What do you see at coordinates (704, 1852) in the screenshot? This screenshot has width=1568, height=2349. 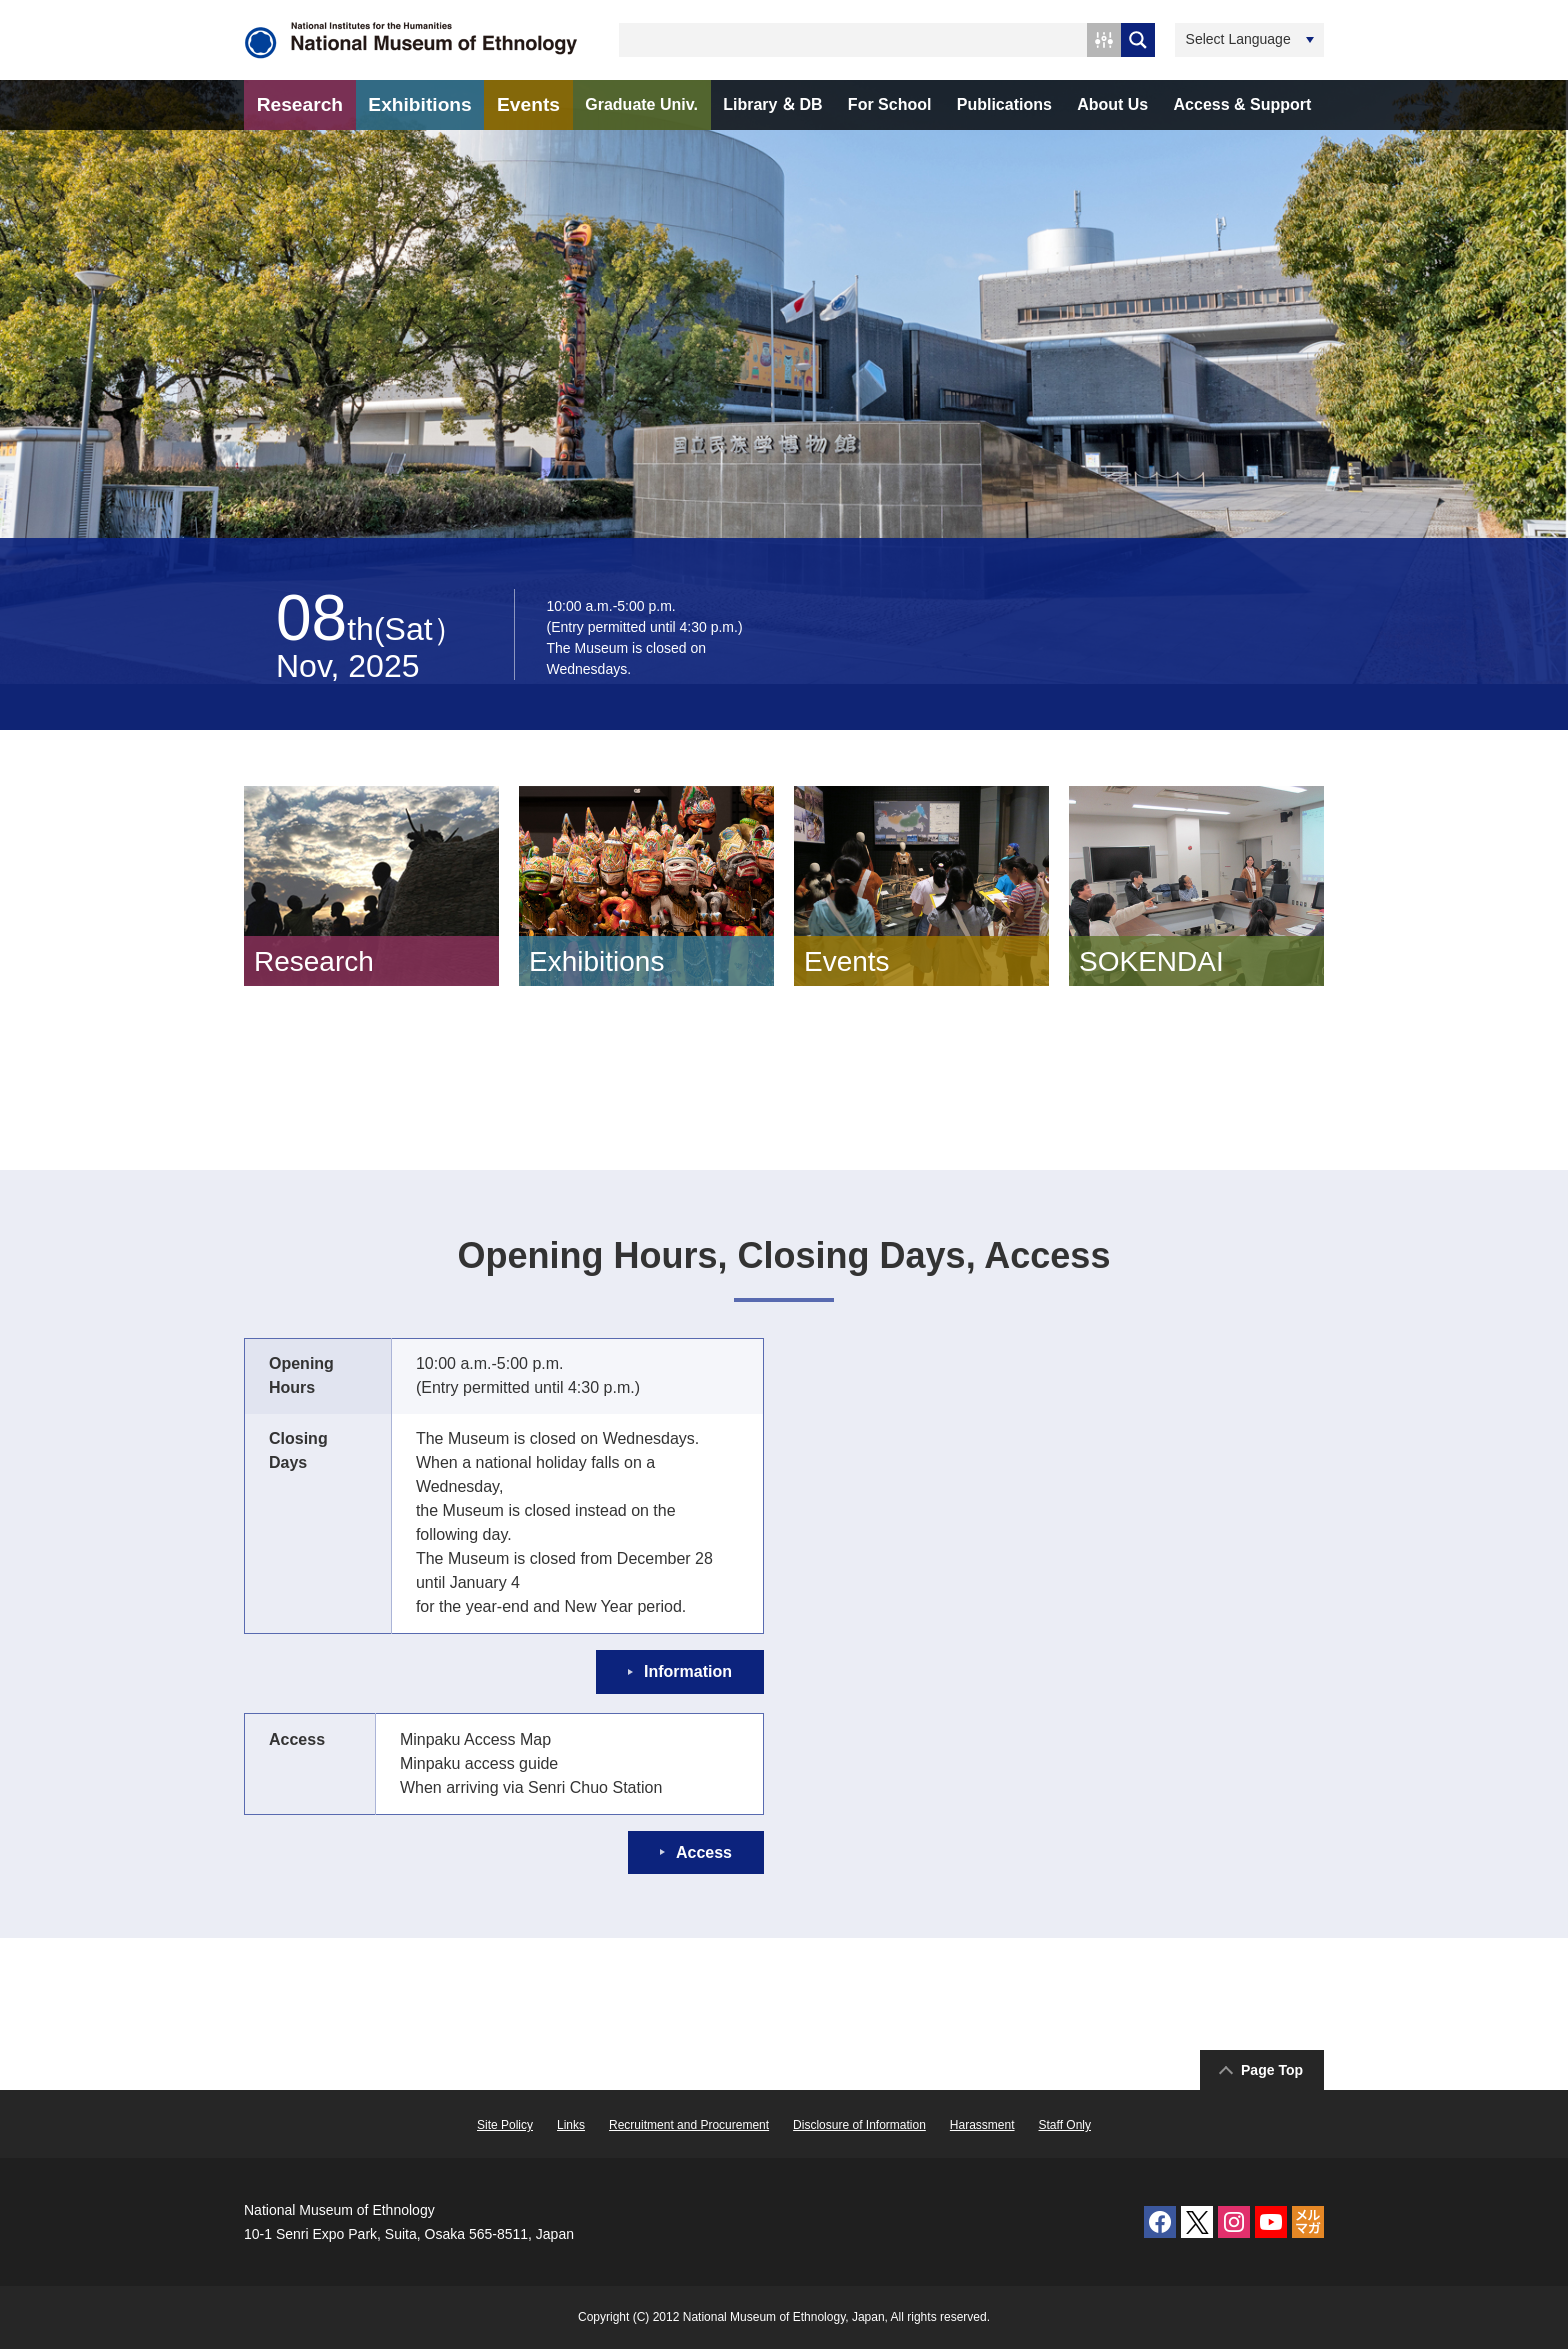 I see `Access` at bounding box center [704, 1852].